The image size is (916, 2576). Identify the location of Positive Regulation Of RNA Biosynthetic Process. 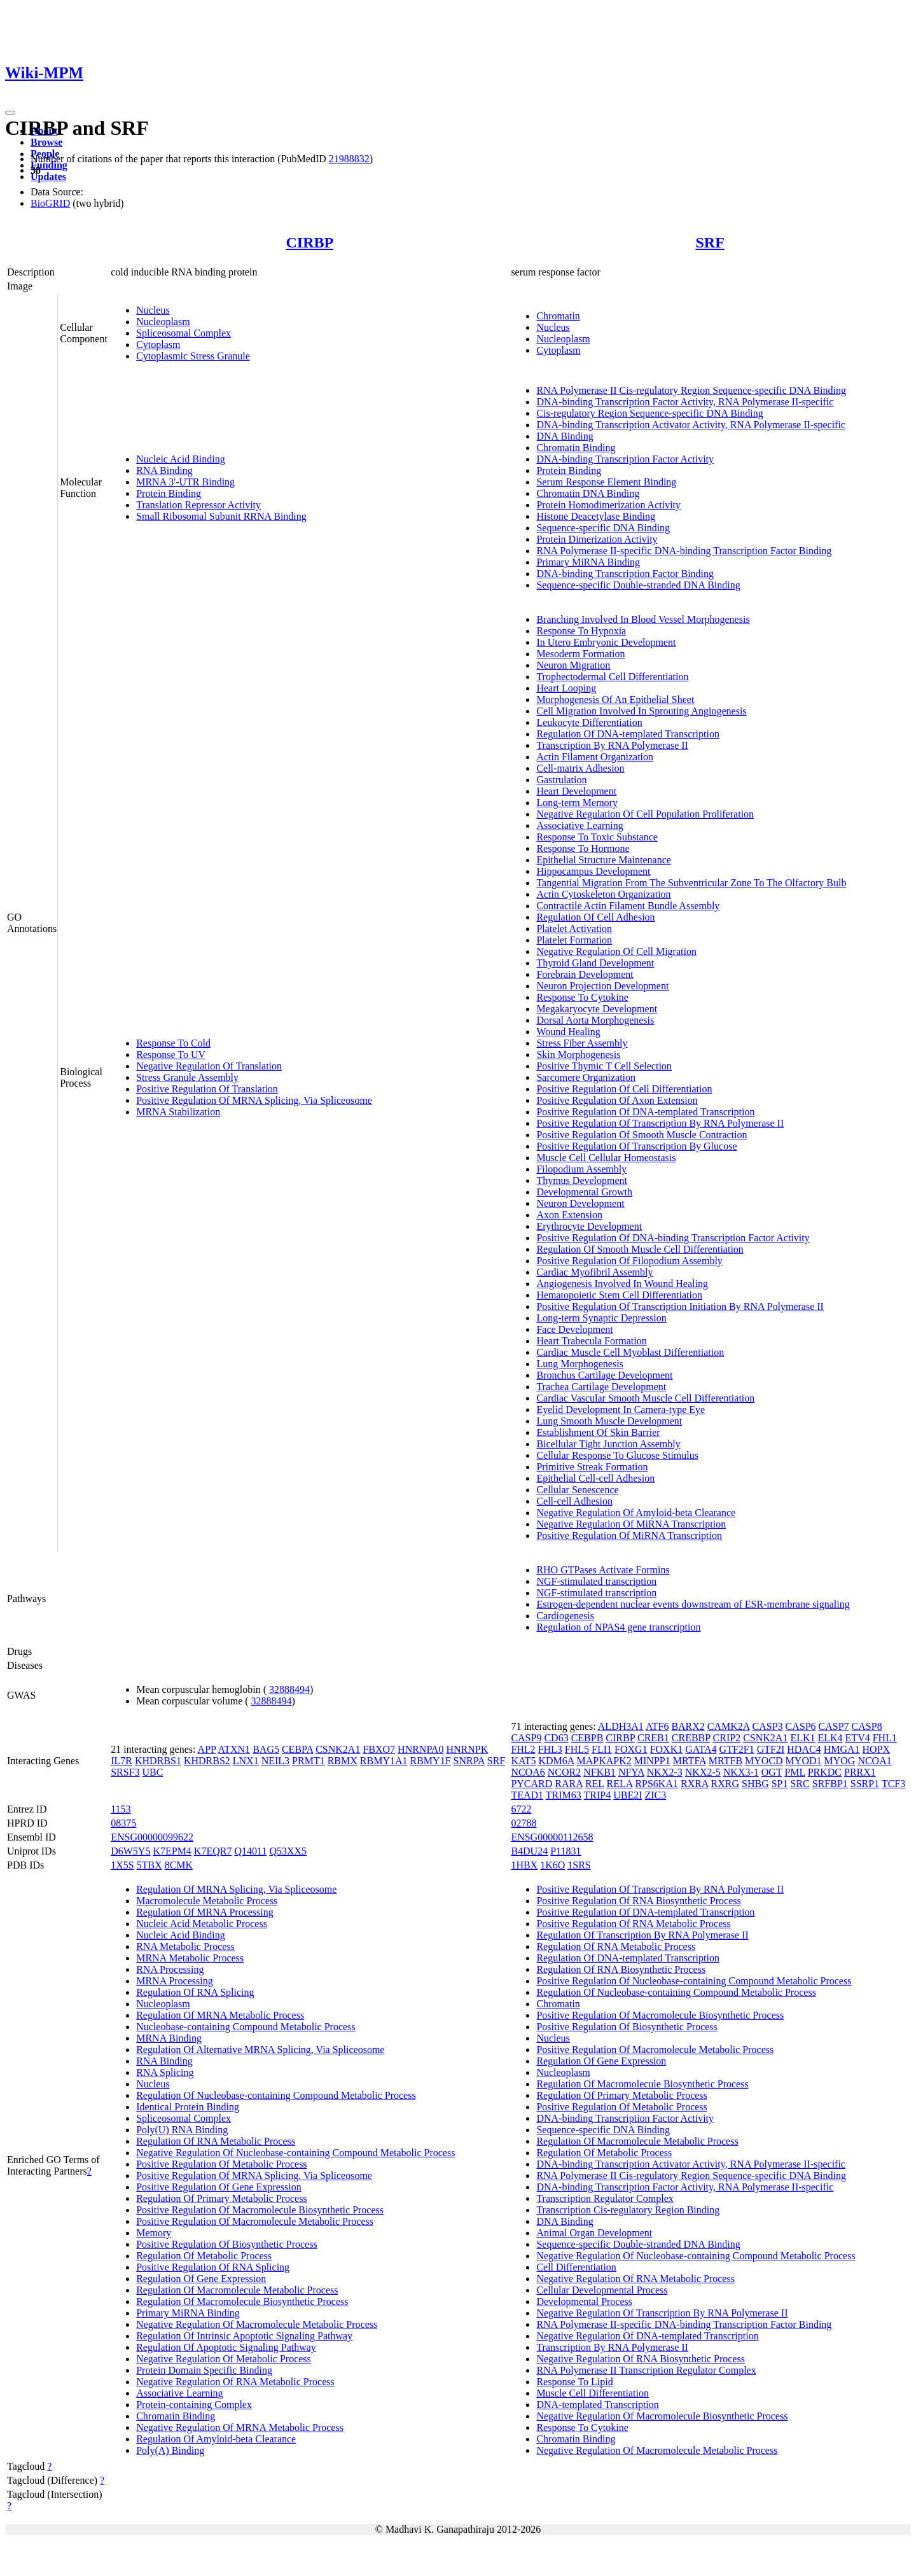
(638, 1900).